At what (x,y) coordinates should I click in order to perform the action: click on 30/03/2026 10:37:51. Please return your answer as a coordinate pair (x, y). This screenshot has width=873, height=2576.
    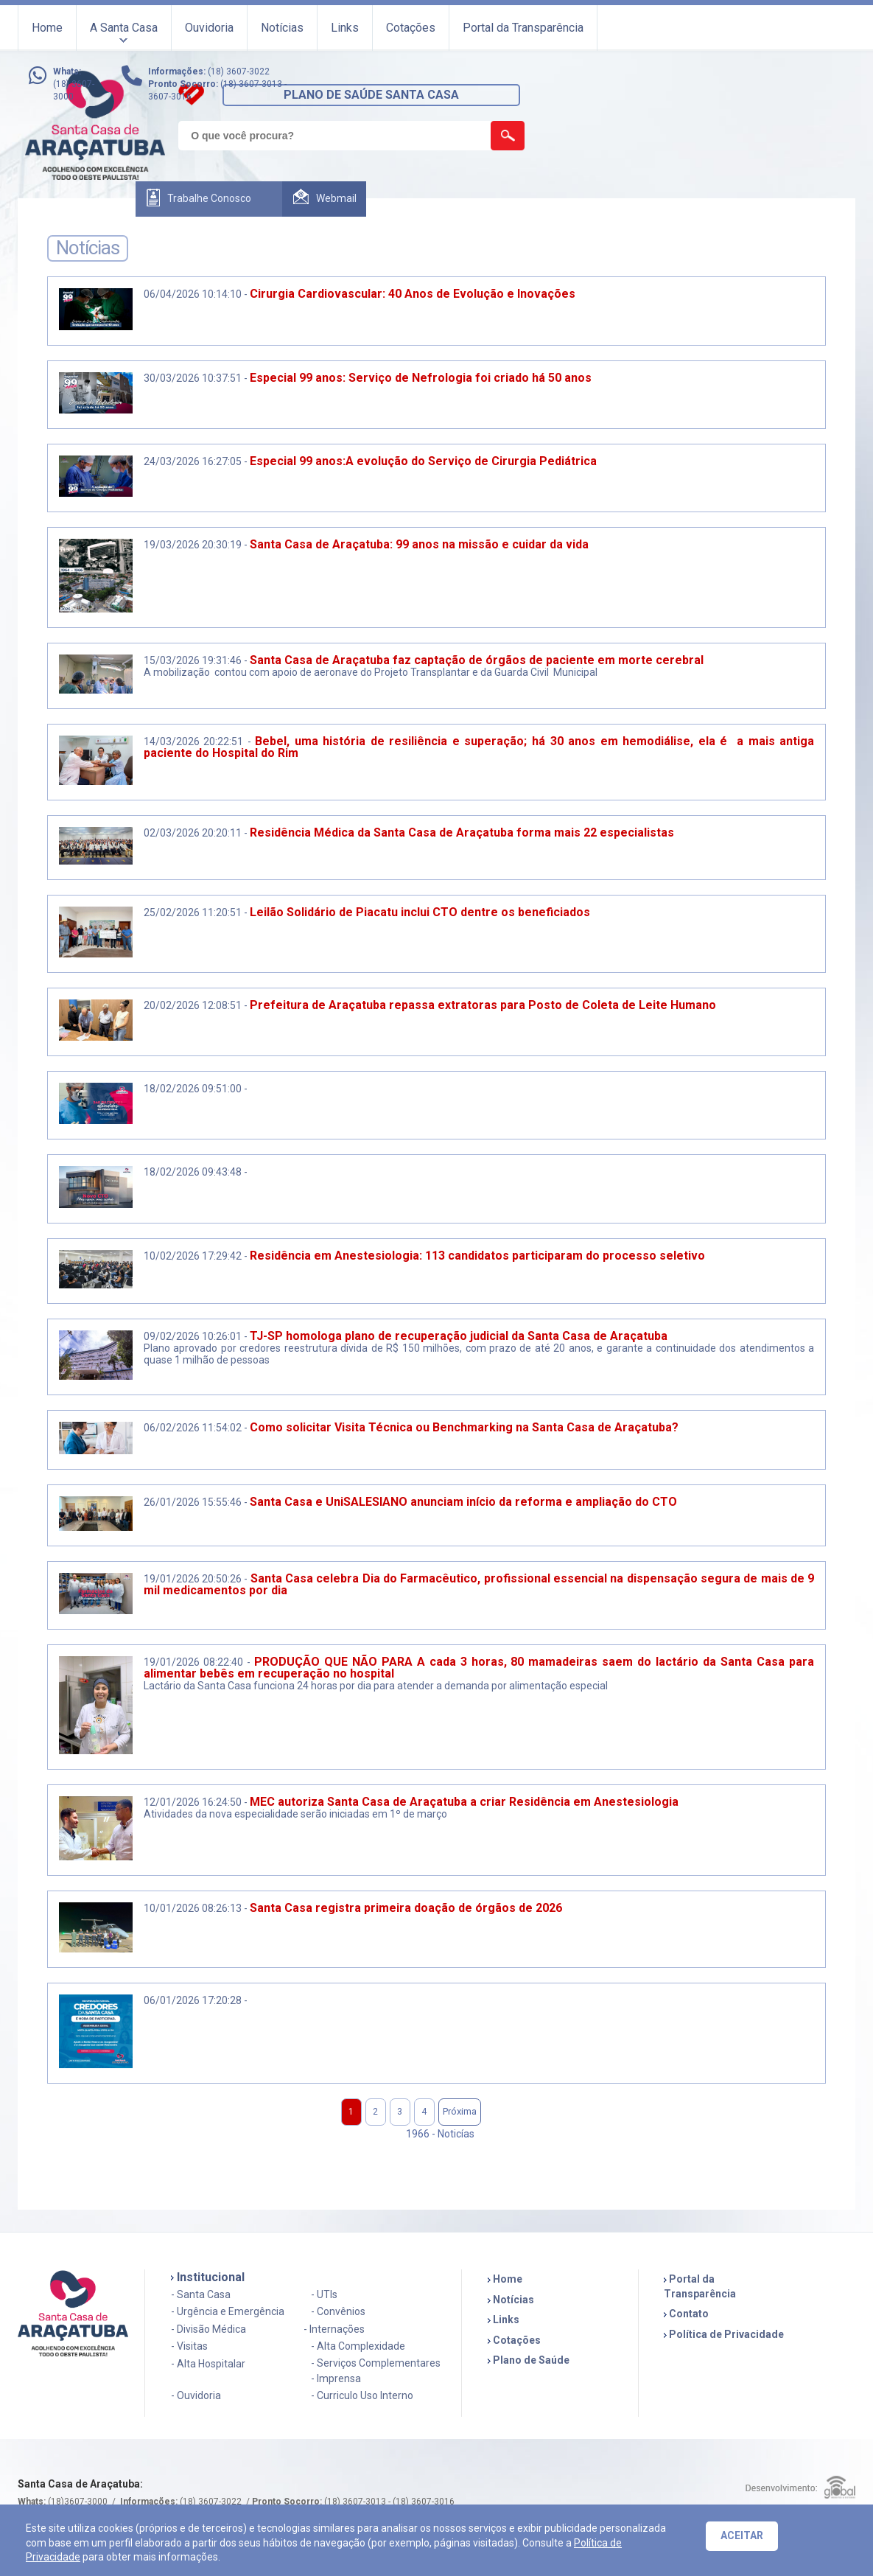
    Looking at the image, I should click on (193, 378).